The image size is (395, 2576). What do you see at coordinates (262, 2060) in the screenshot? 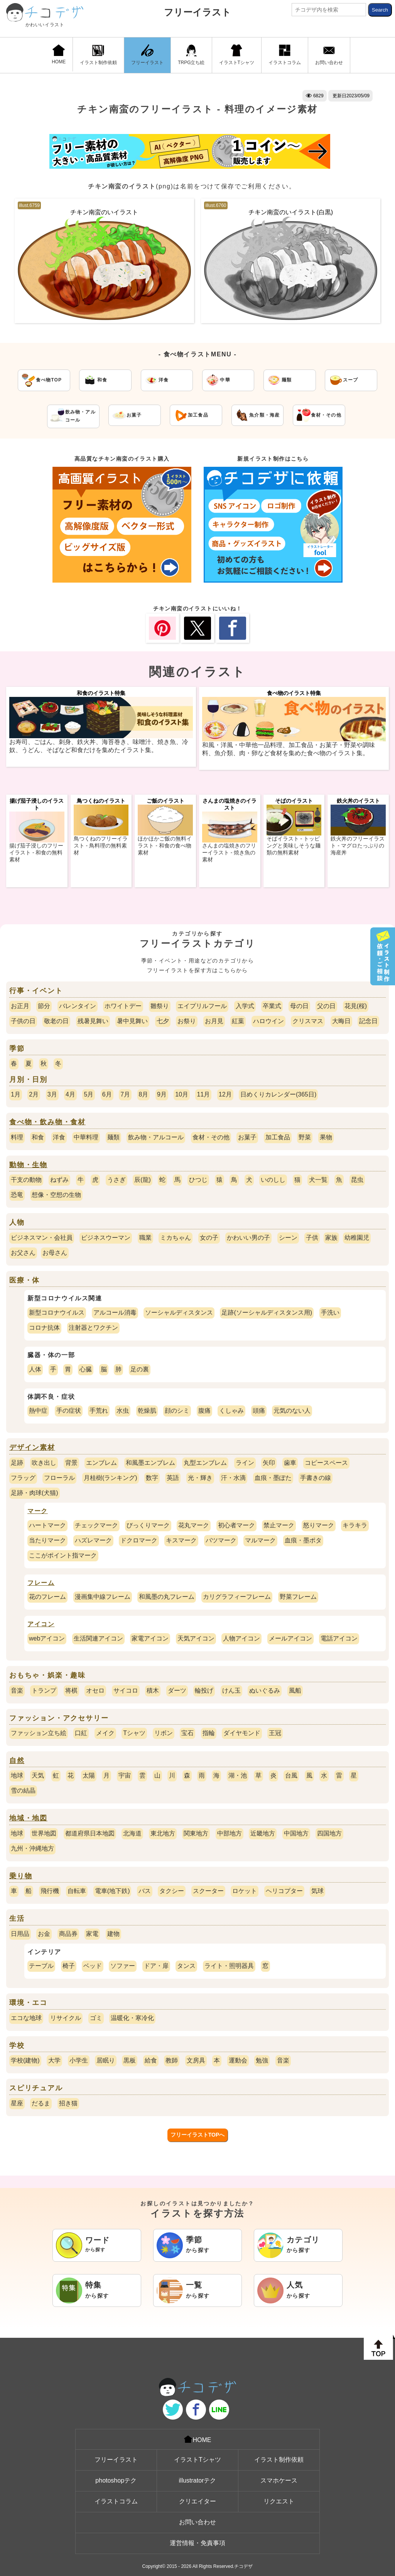
I see `勉強` at bounding box center [262, 2060].